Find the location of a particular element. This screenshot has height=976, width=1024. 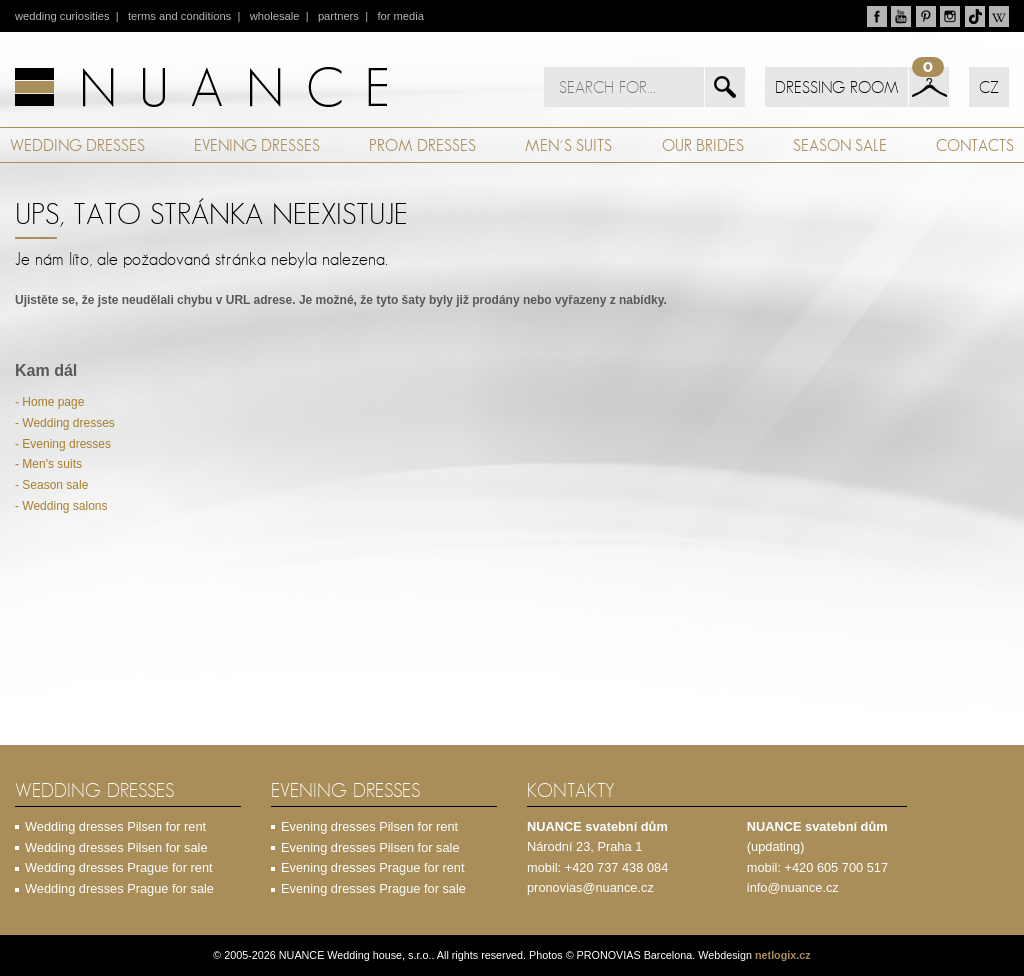

Evening dresses Prague for rent is located at coordinates (373, 867).